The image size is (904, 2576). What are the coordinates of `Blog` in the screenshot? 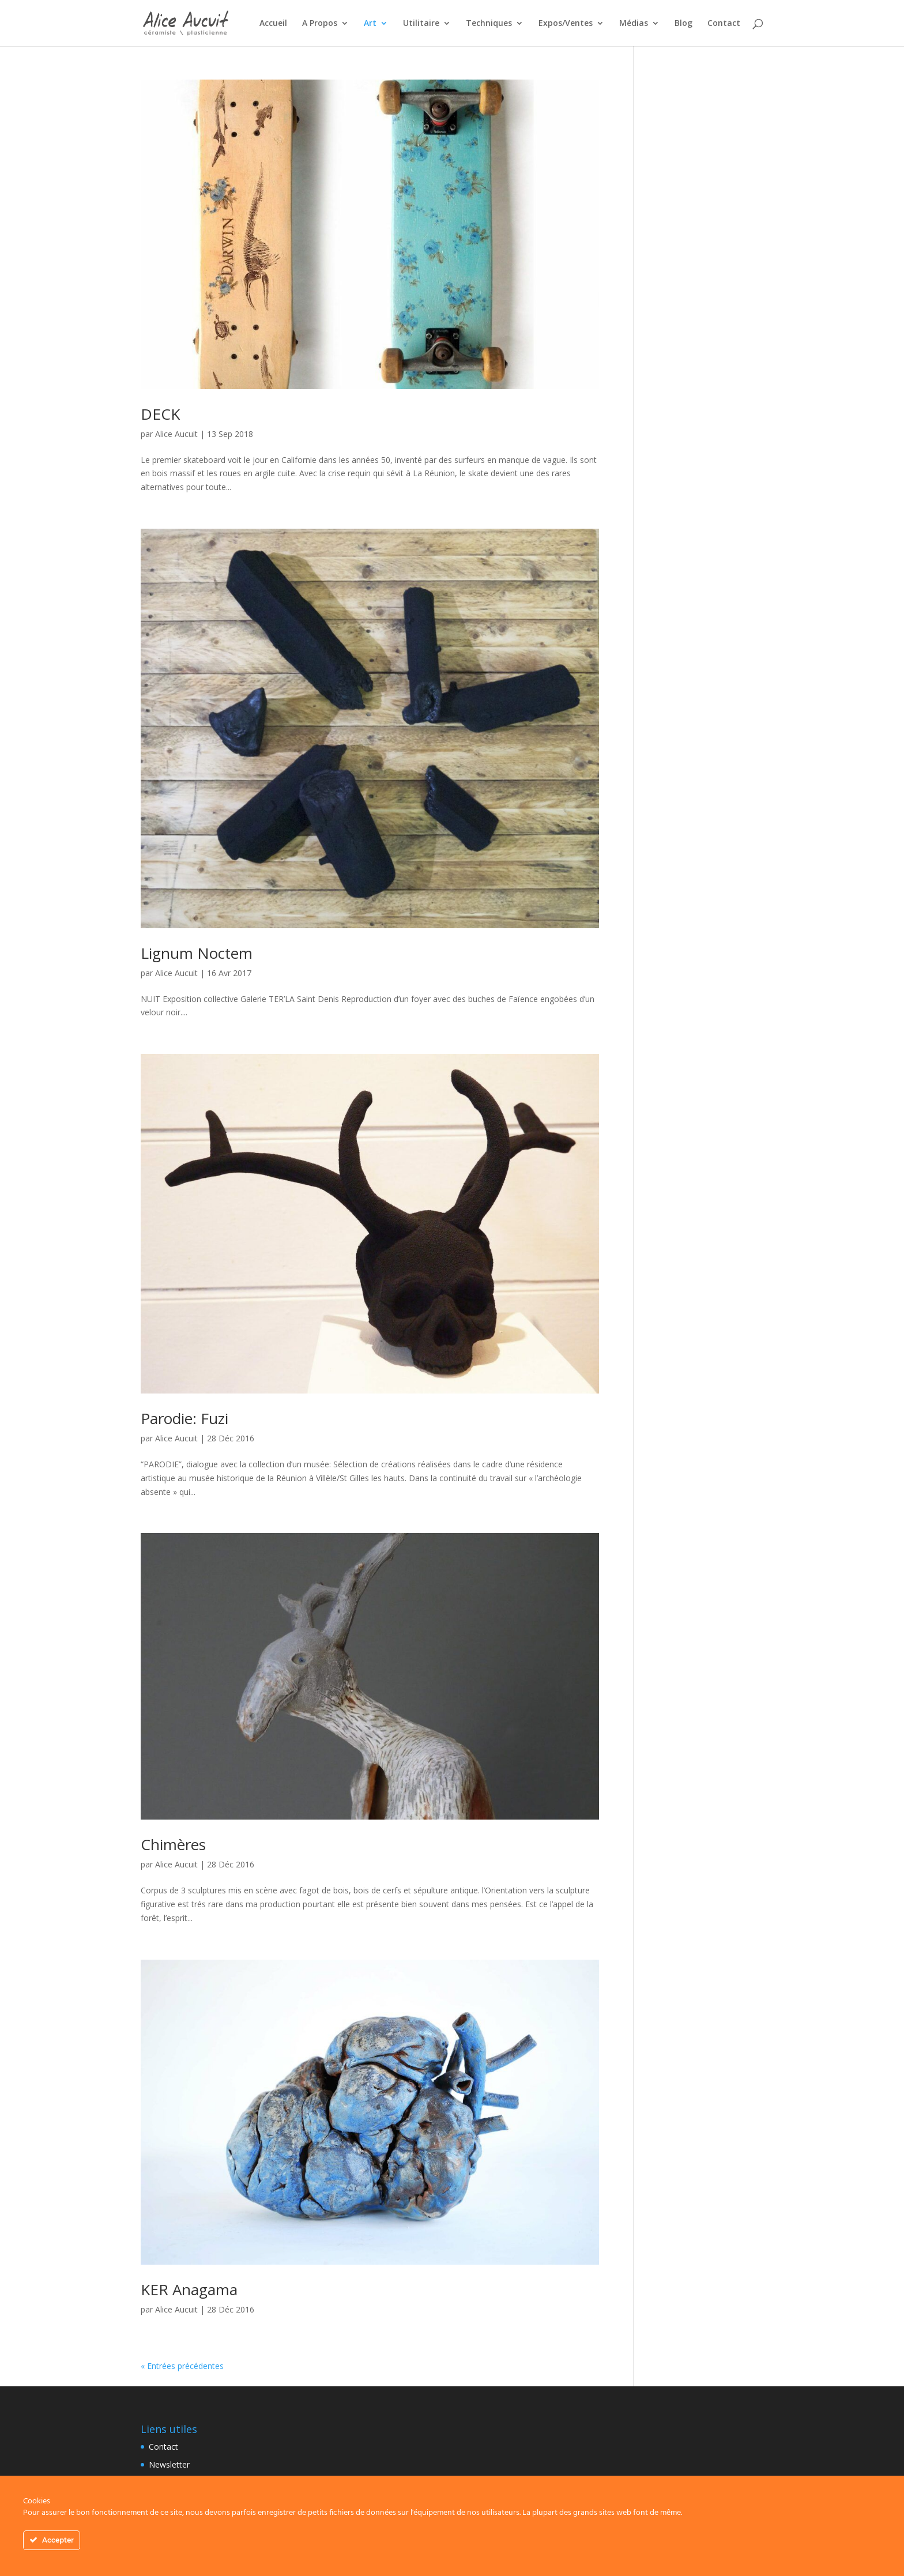 It's located at (683, 23).